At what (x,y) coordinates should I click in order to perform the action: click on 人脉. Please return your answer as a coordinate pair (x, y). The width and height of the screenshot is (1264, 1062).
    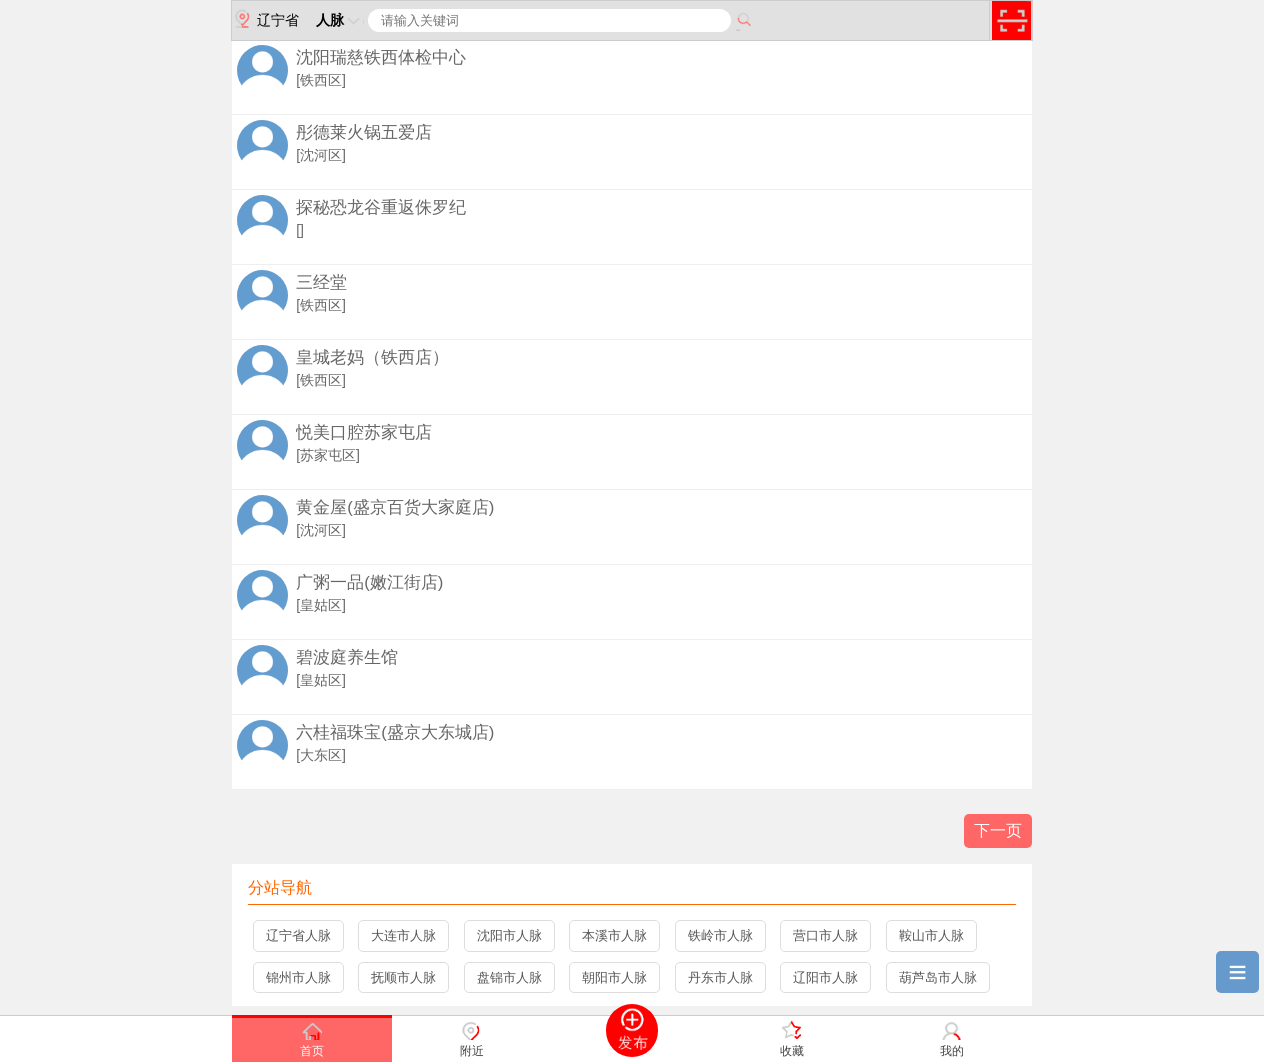
    Looking at the image, I should click on (340, 20).